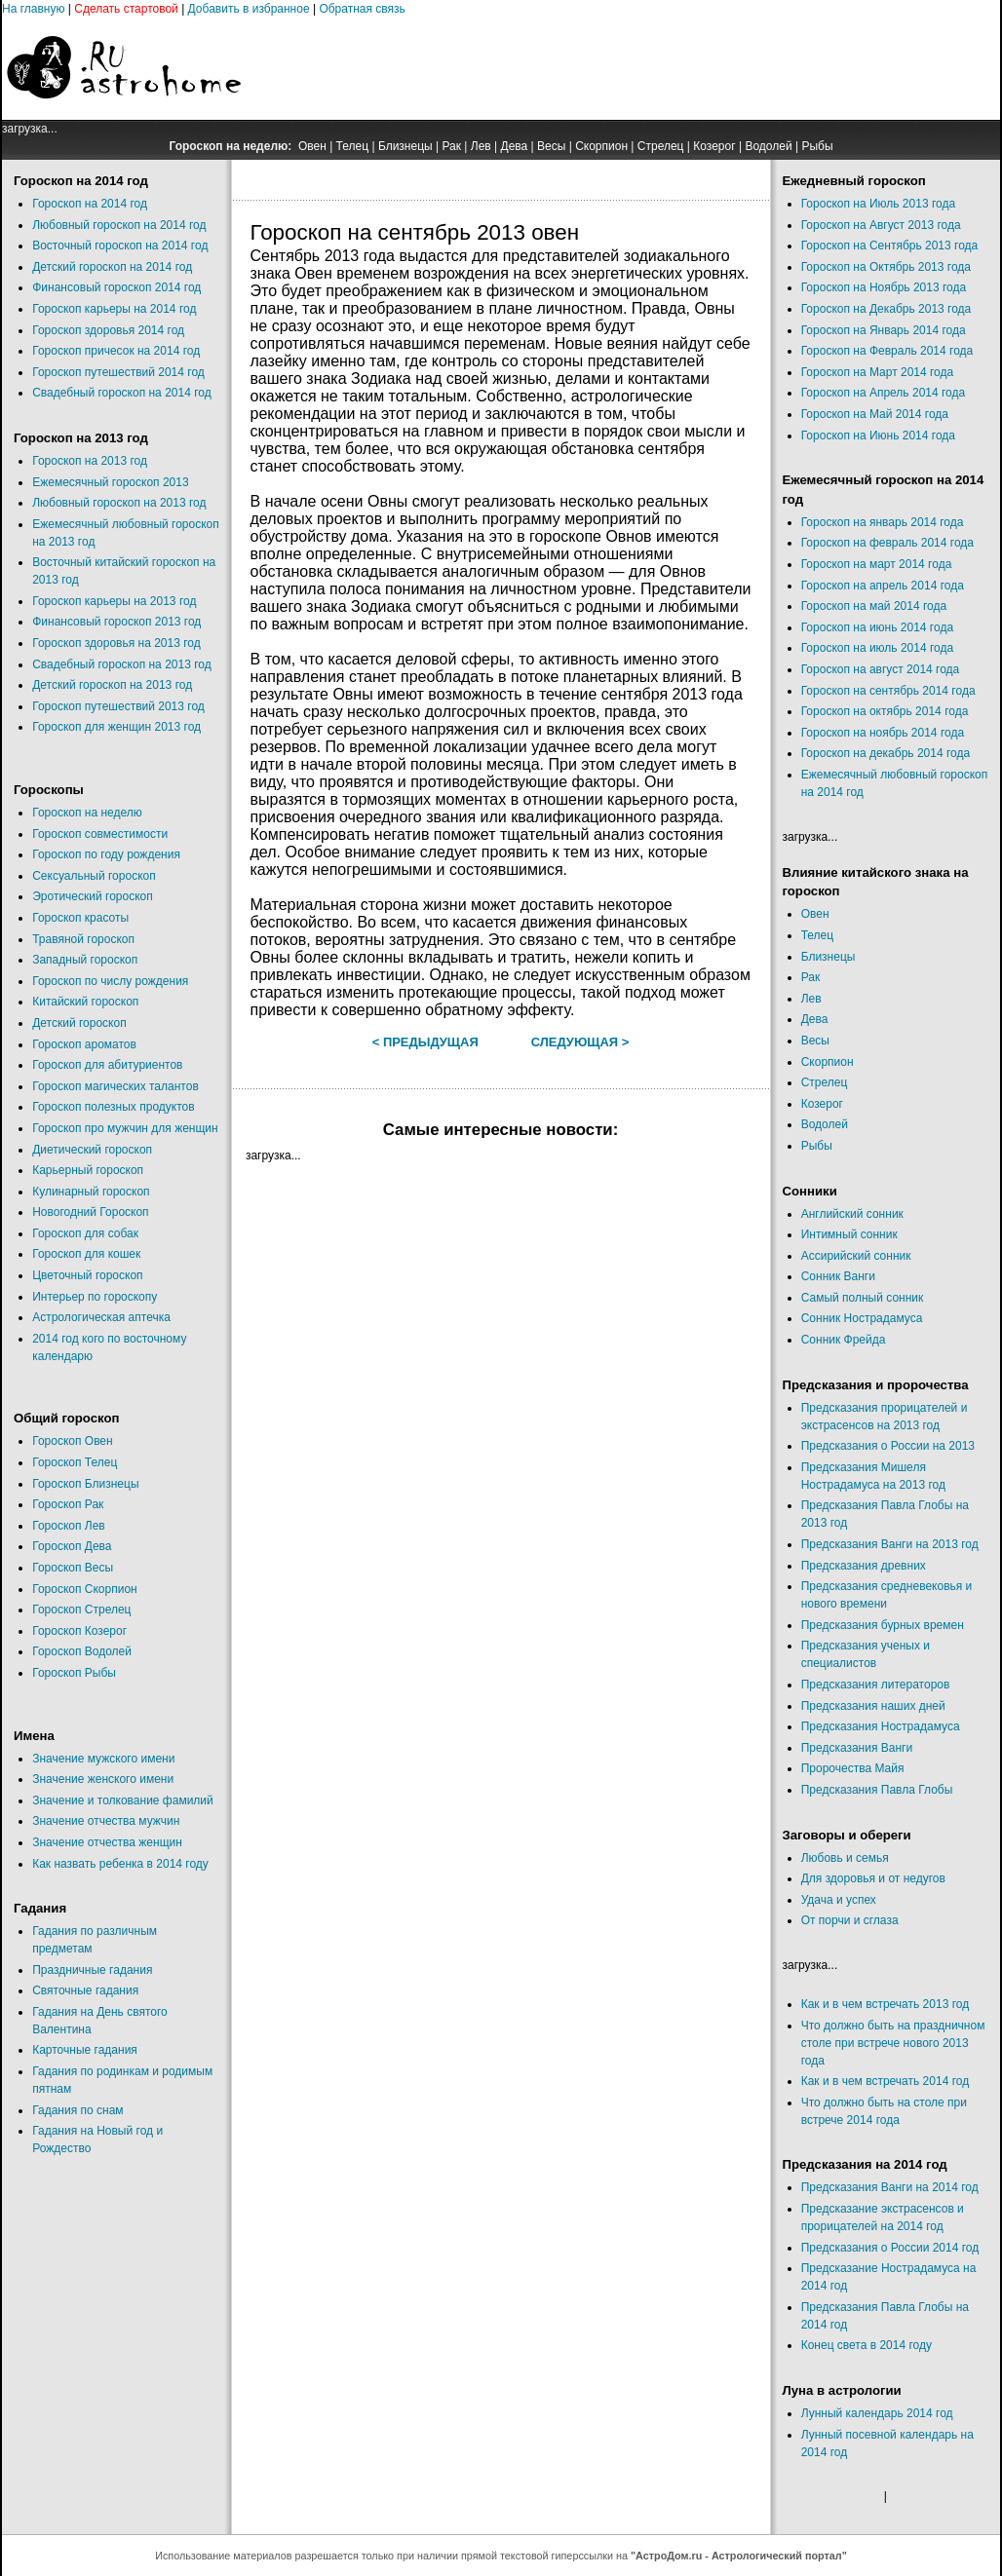  I want to click on Добавить в избранное, so click(249, 9).